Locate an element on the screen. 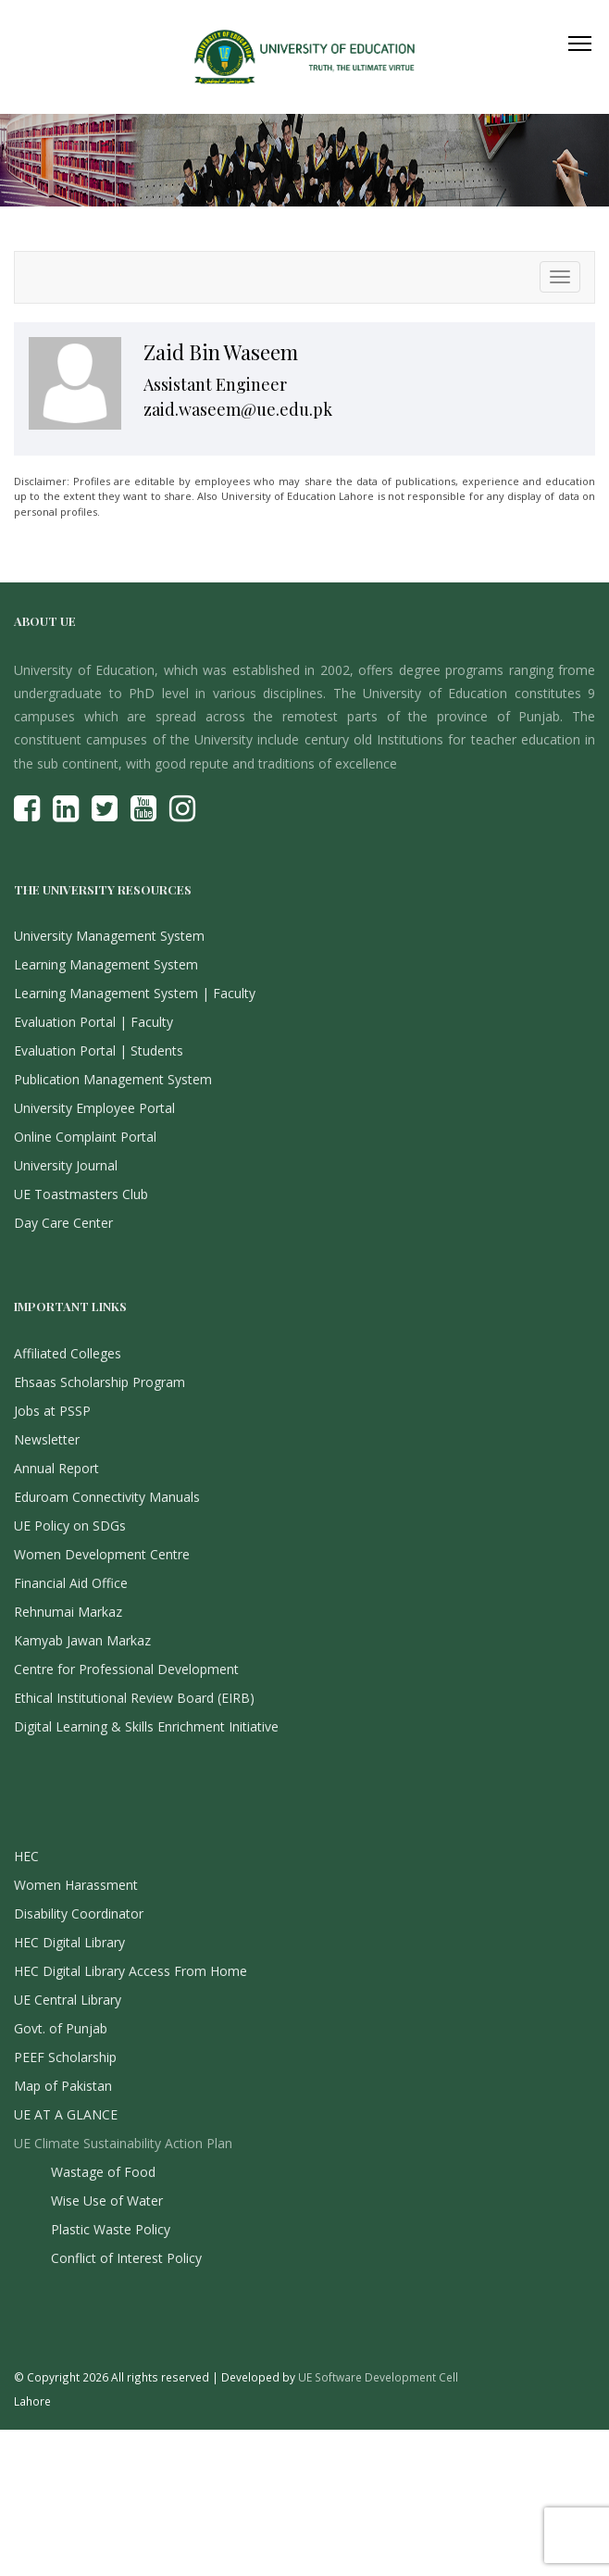 This screenshot has height=2576, width=609. Publication Management System is located at coordinates (113, 1079).